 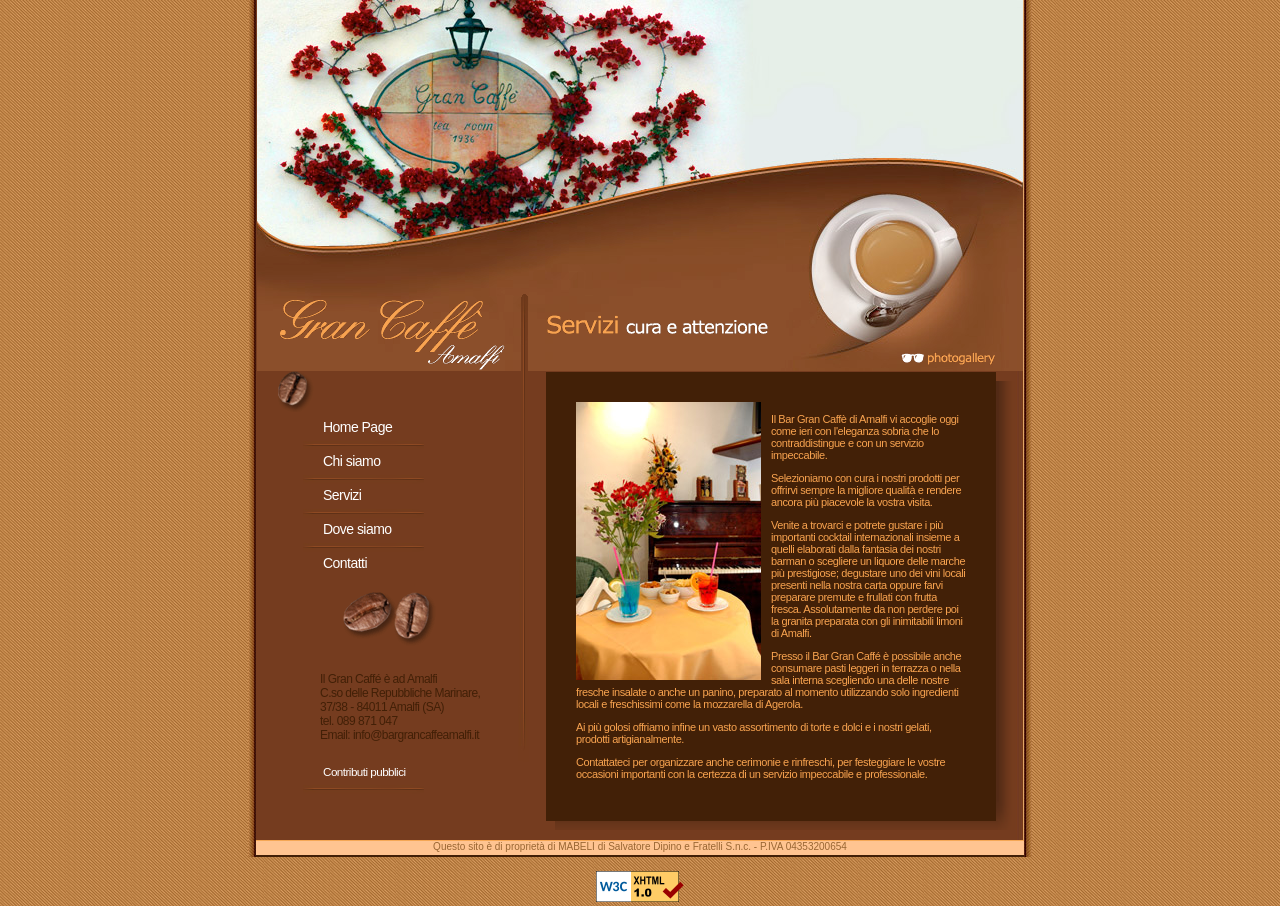 What do you see at coordinates (357, 427) in the screenshot?
I see `Home Page` at bounding box center [357, 427].